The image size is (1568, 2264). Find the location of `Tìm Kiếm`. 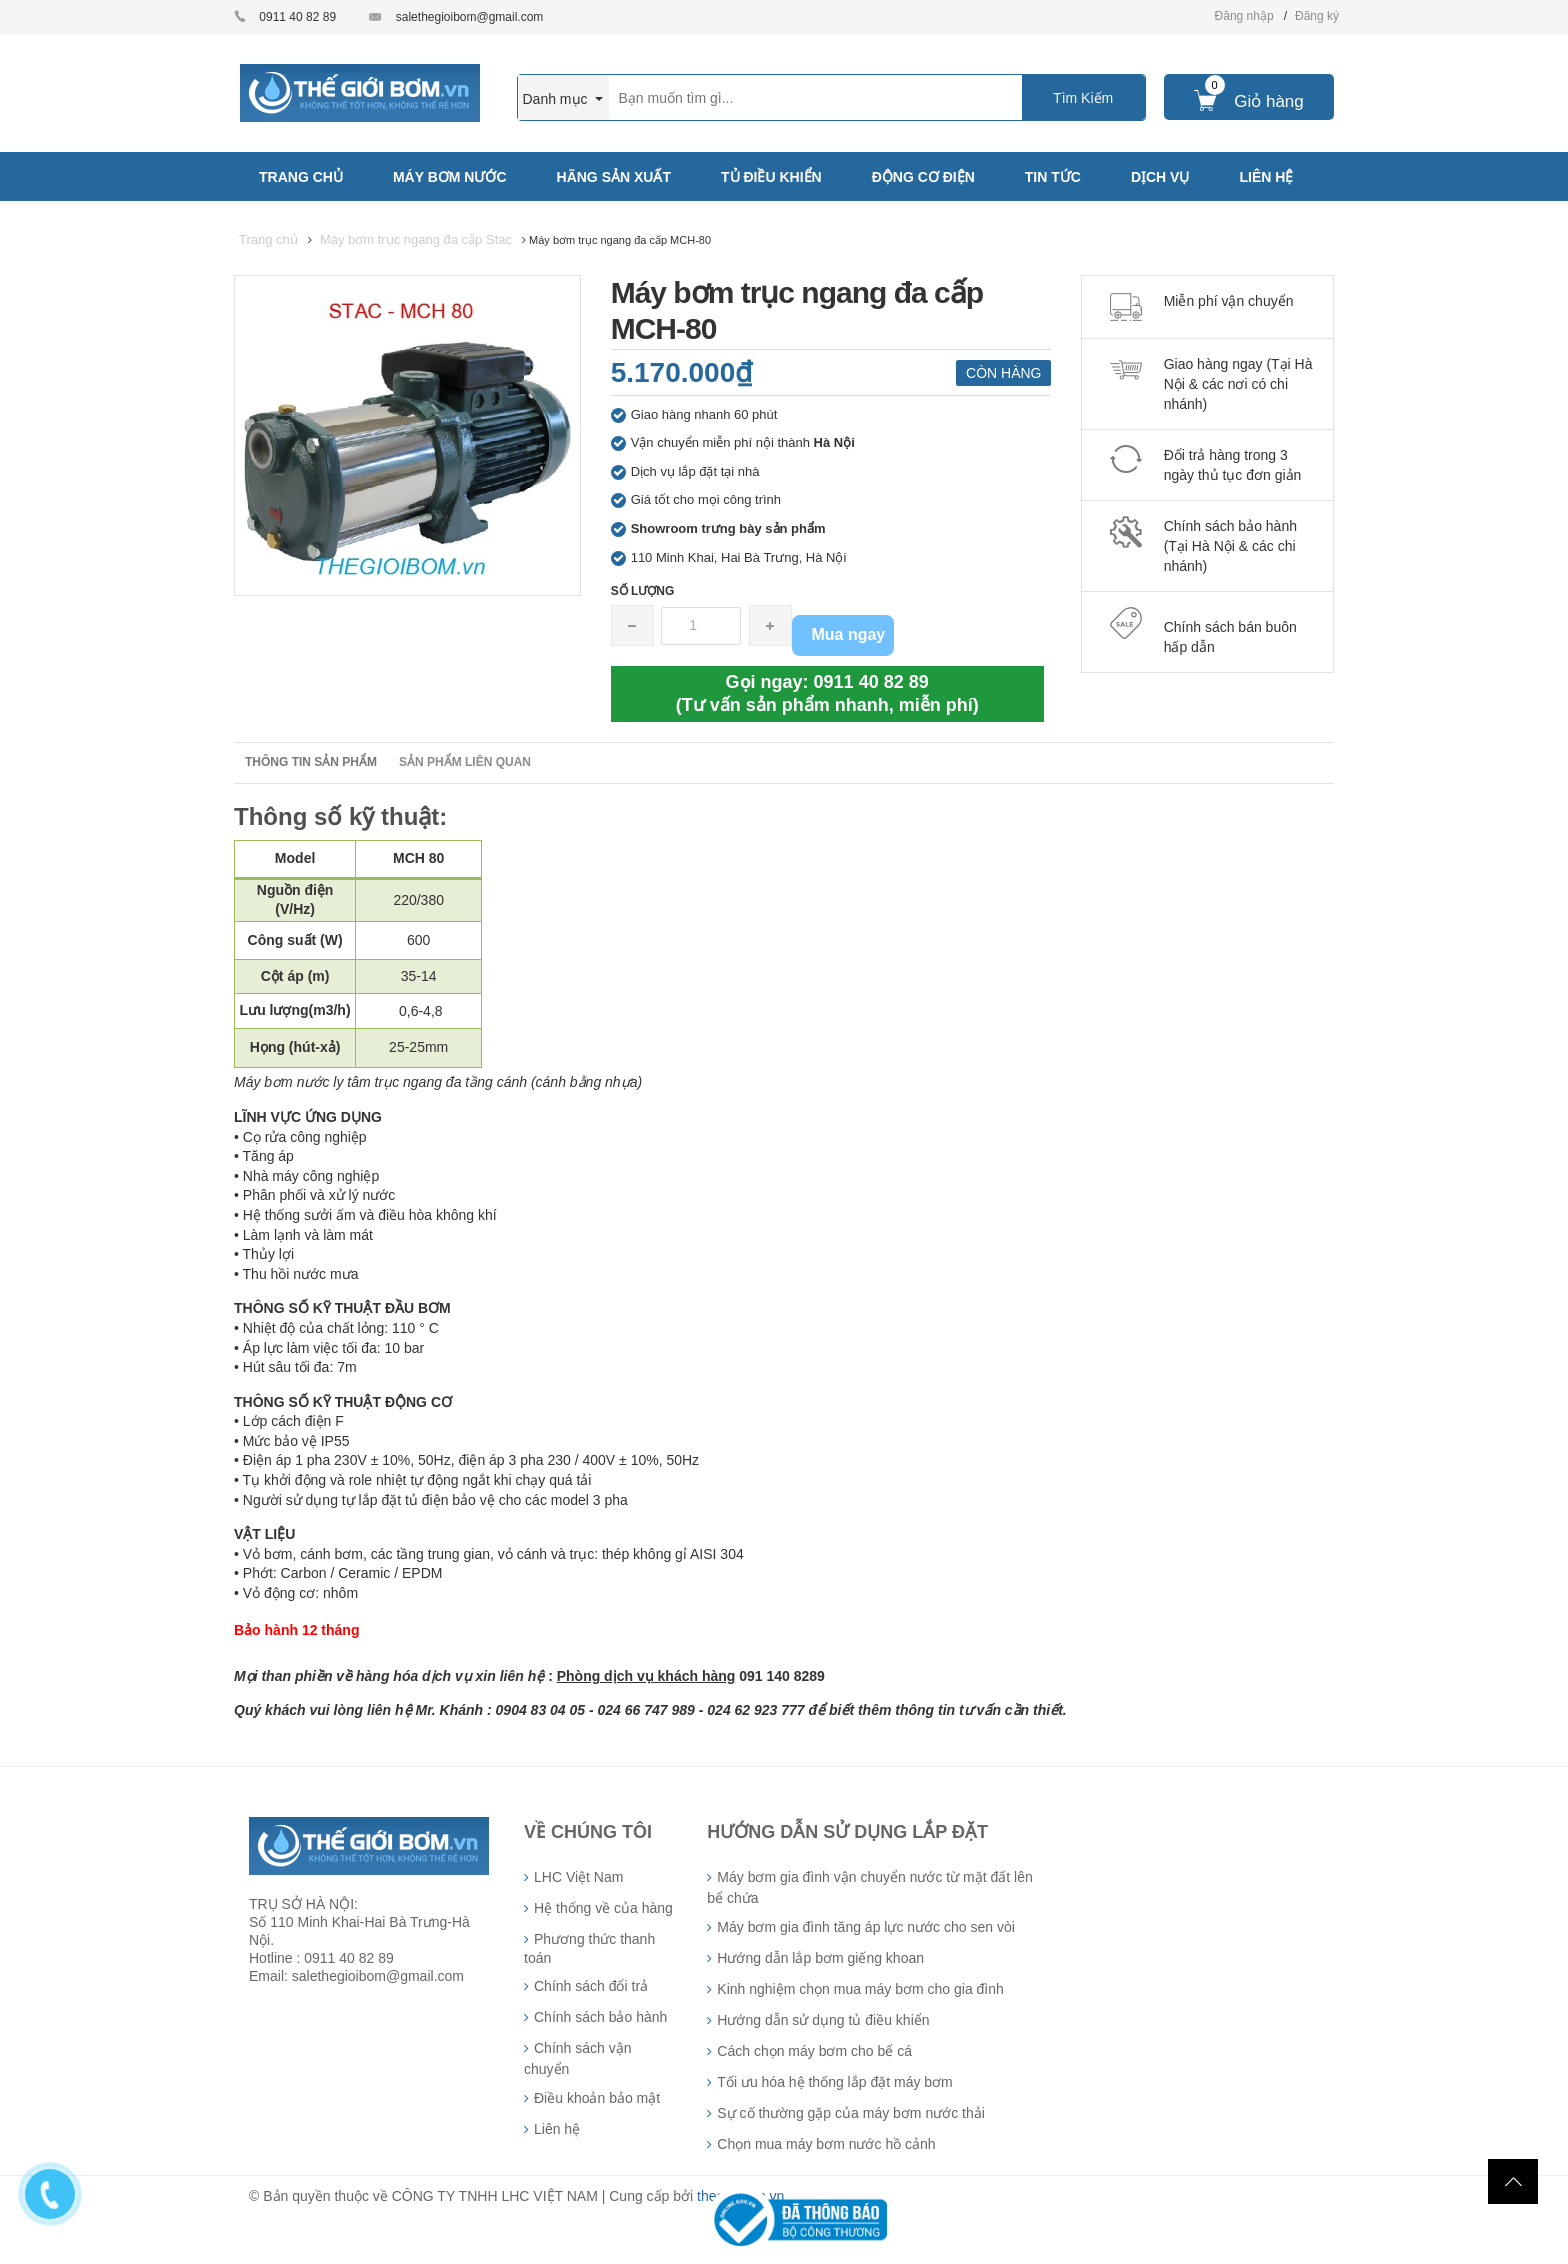

Tìm Kiếm is located at coordinates (1083, 98).